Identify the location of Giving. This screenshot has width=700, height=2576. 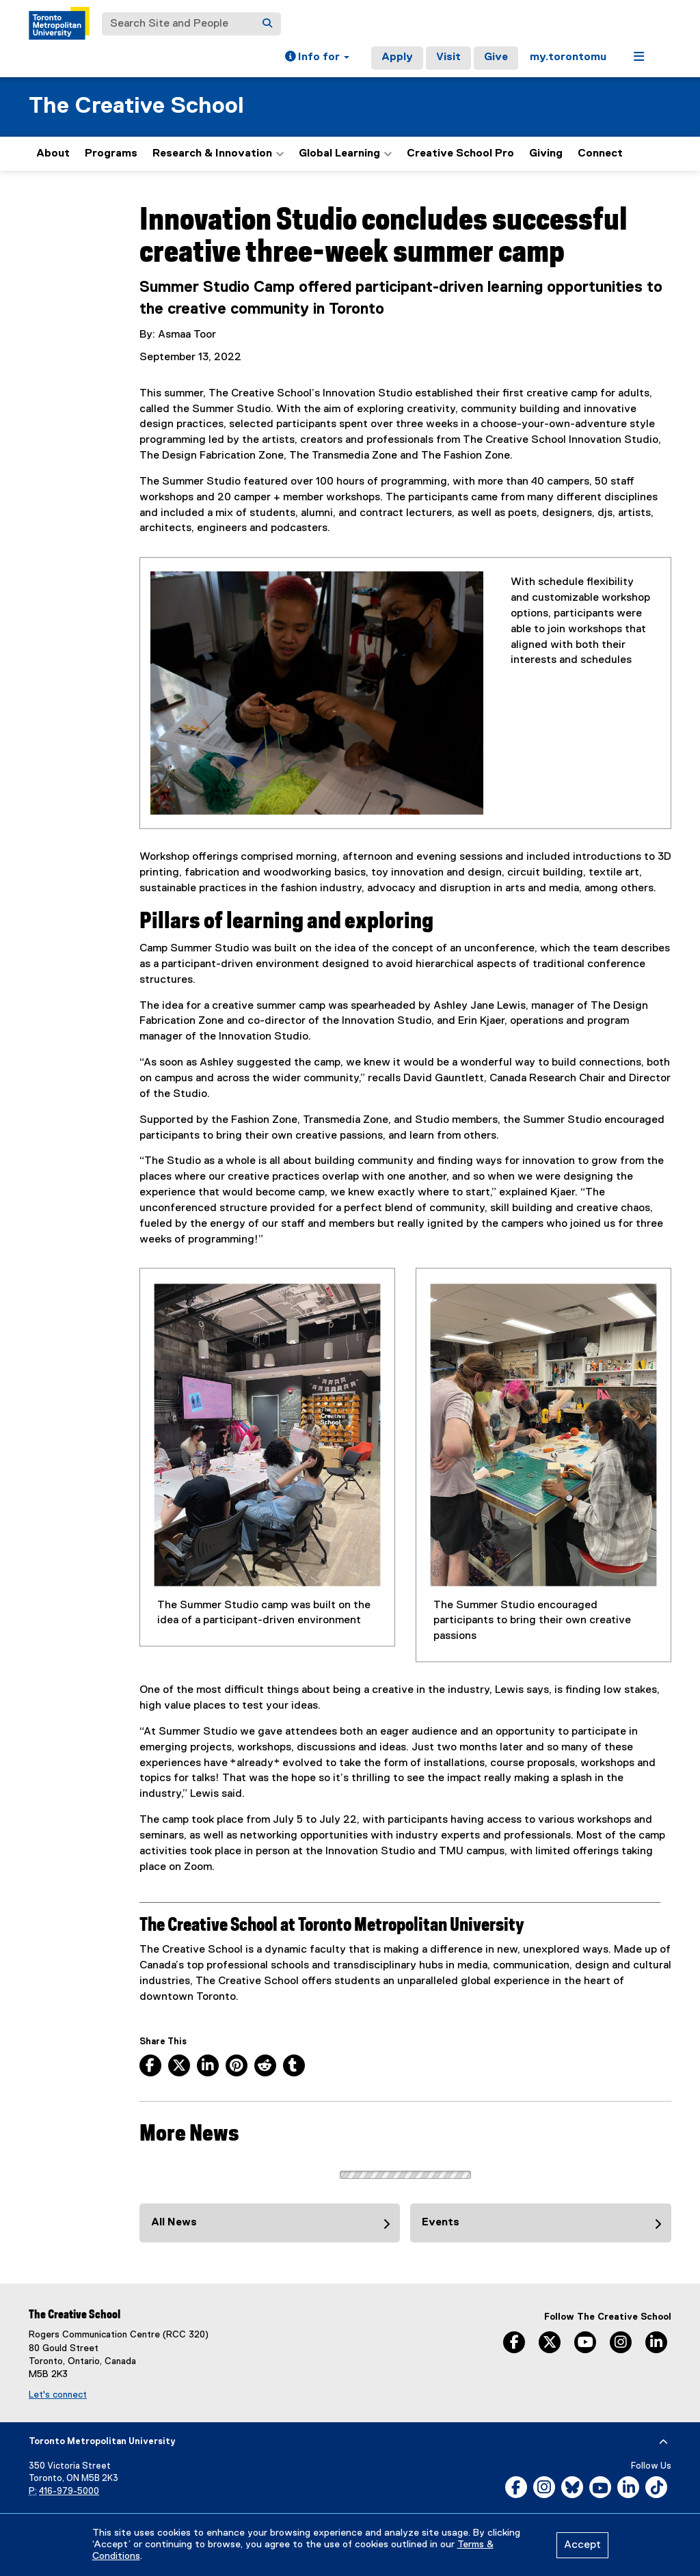
(546, 153).